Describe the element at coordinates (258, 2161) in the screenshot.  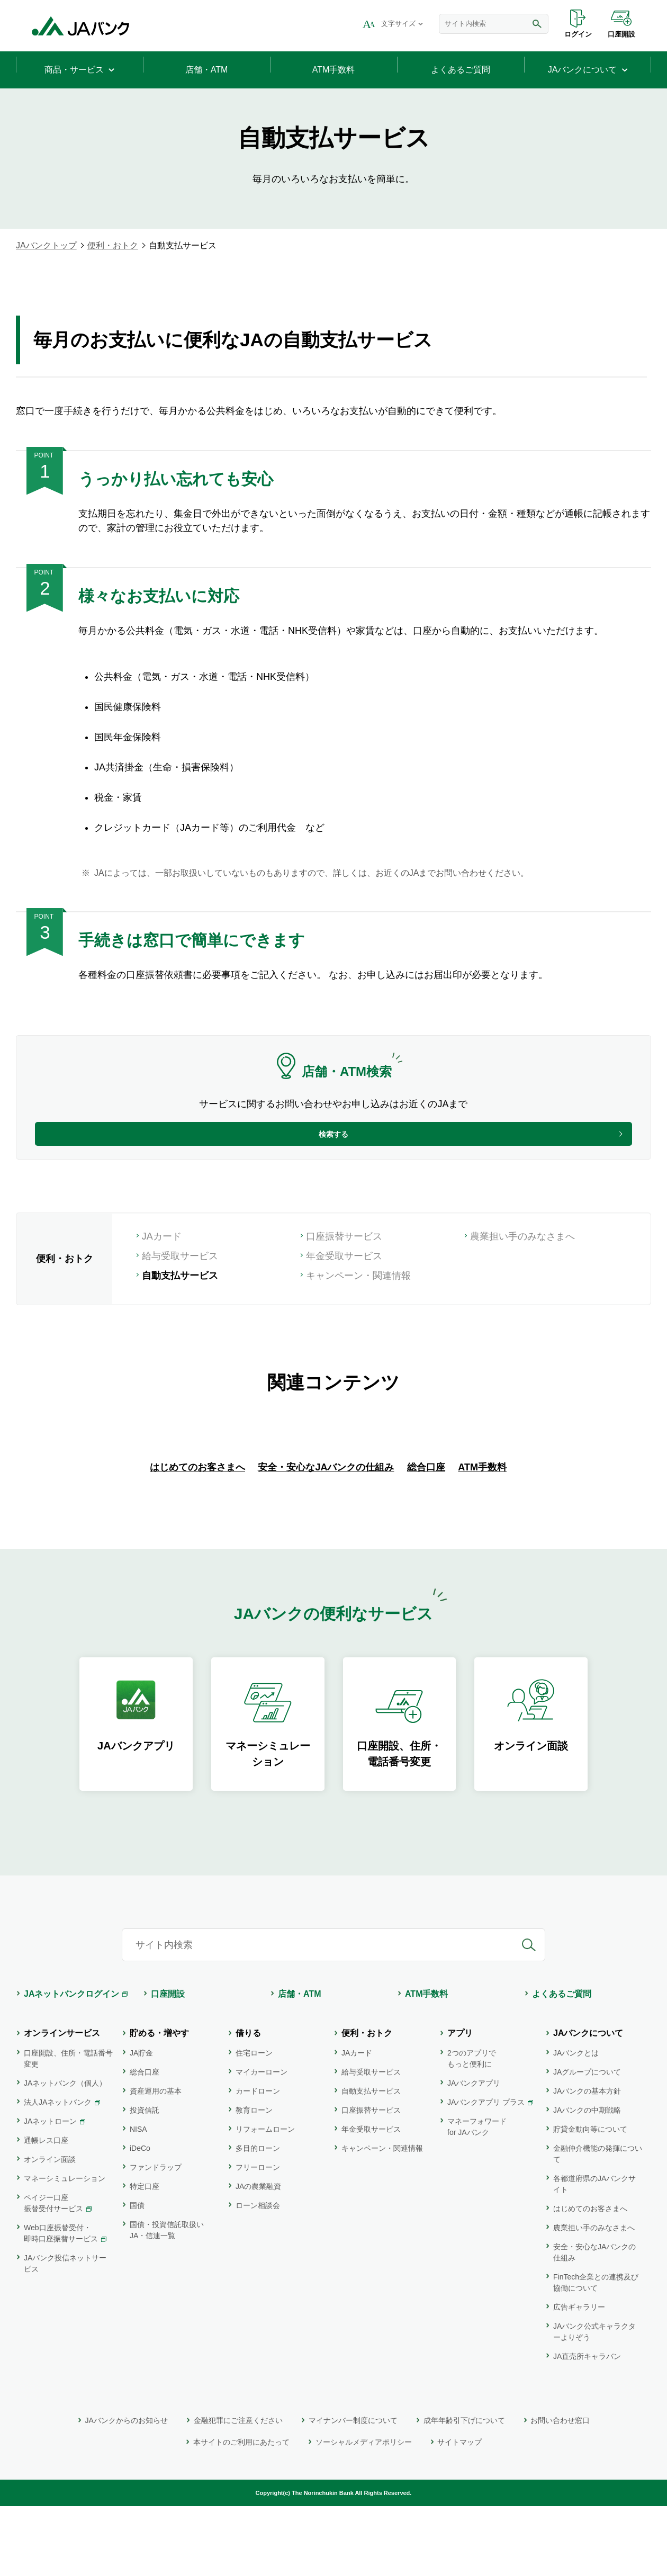
I see `カードローン` at that location.